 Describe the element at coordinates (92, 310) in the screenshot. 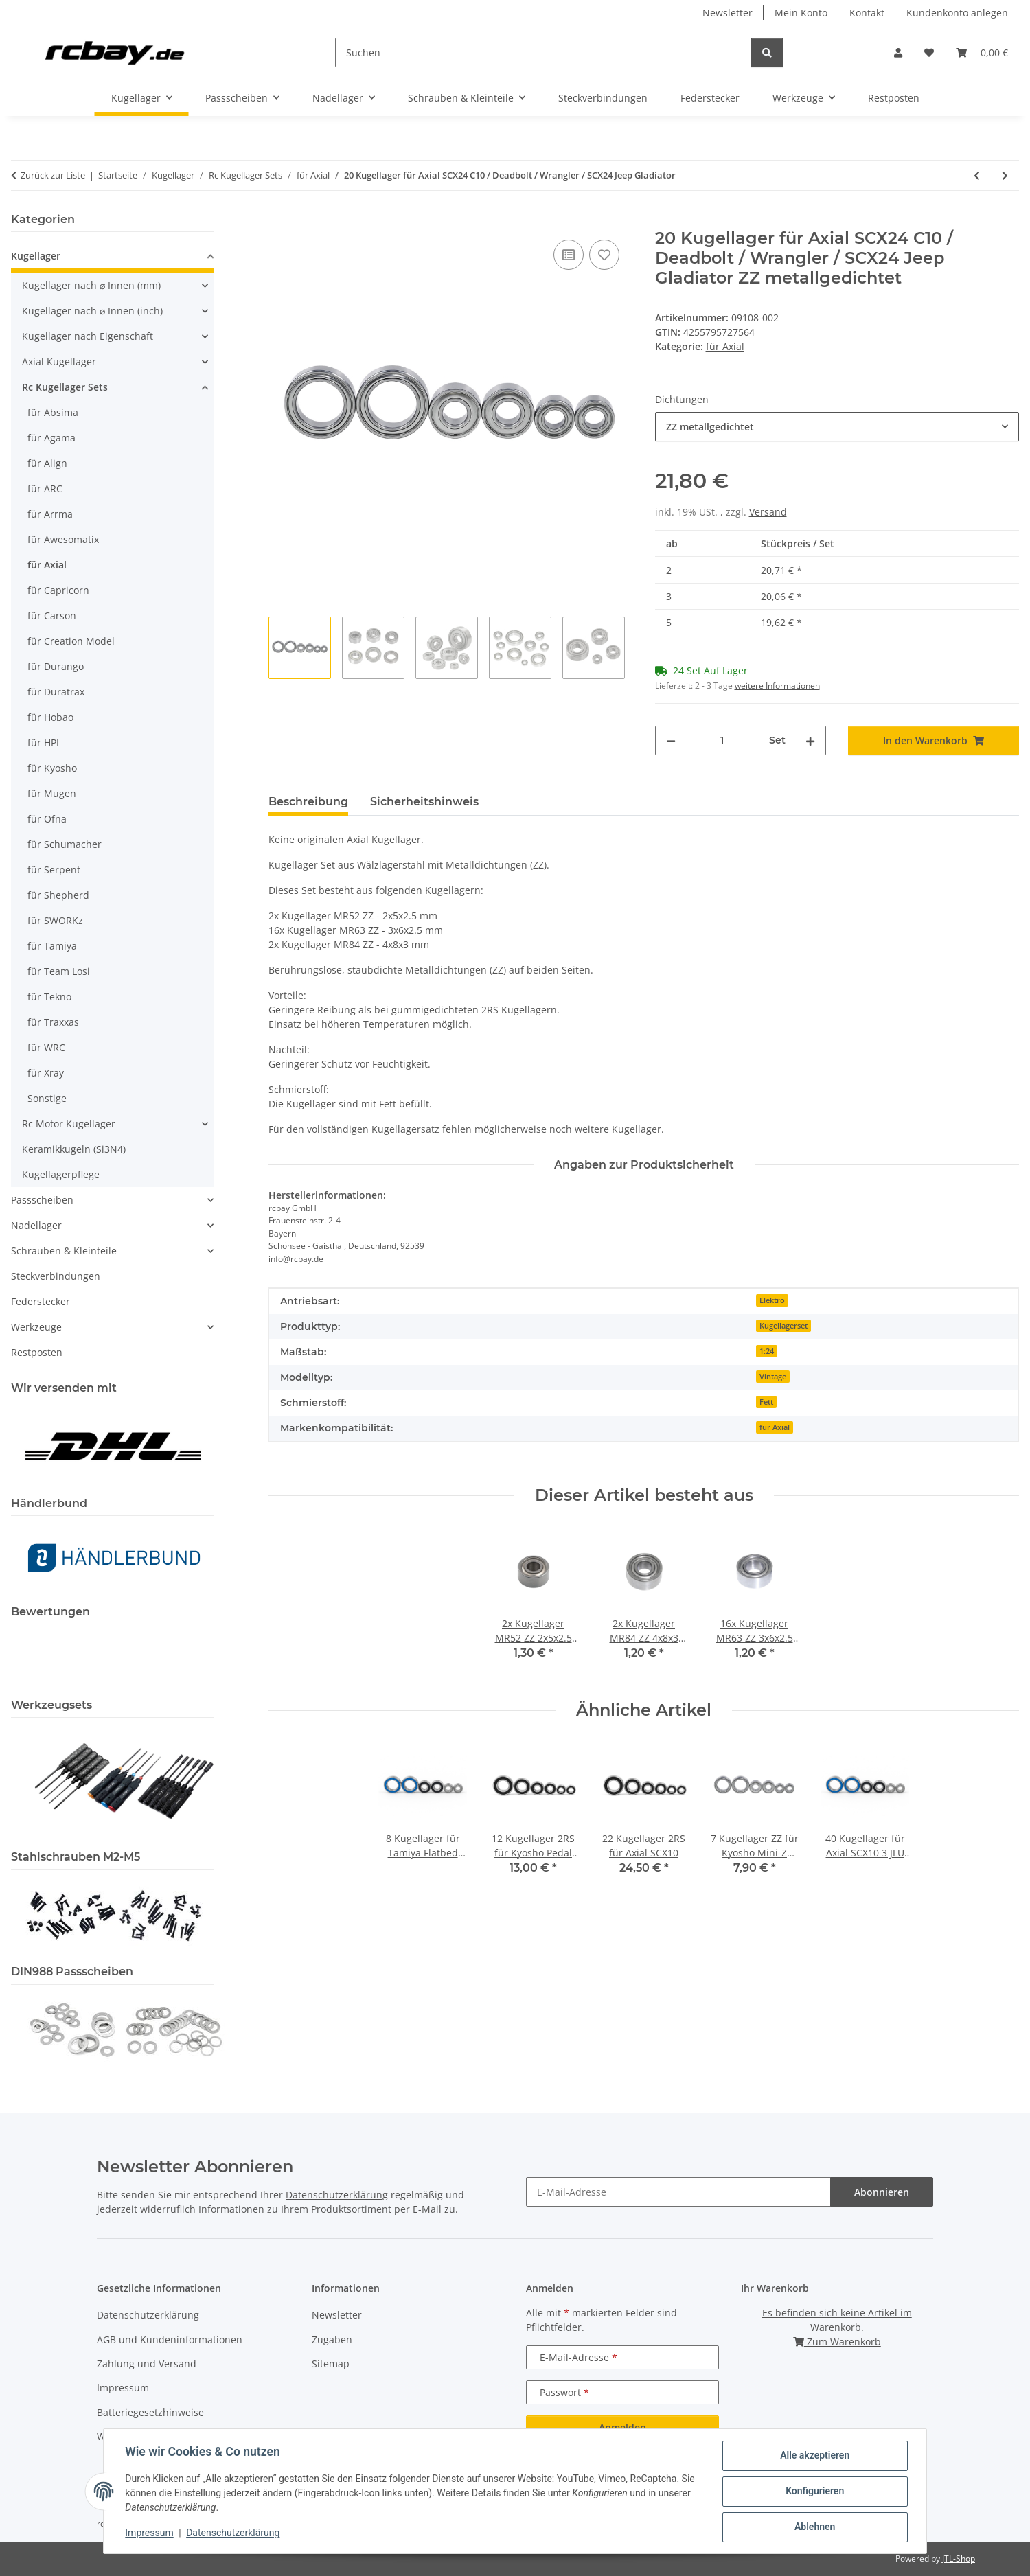

I see `Kugellager nach ⌀ Innen (inch)` at that location.